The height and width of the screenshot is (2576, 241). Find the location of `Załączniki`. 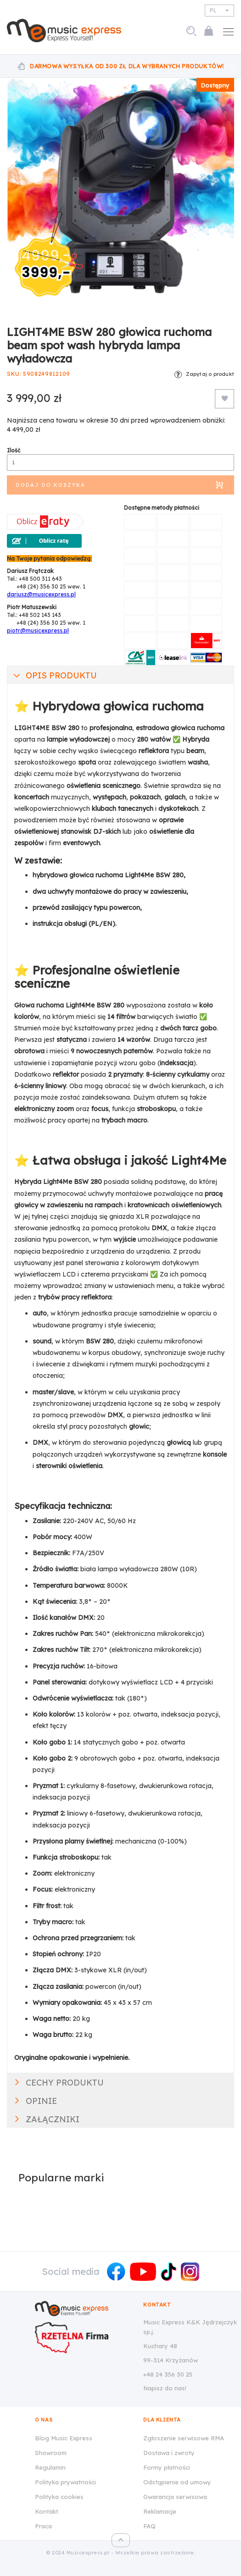

Załączniki is located at coordinates (52, 2119).